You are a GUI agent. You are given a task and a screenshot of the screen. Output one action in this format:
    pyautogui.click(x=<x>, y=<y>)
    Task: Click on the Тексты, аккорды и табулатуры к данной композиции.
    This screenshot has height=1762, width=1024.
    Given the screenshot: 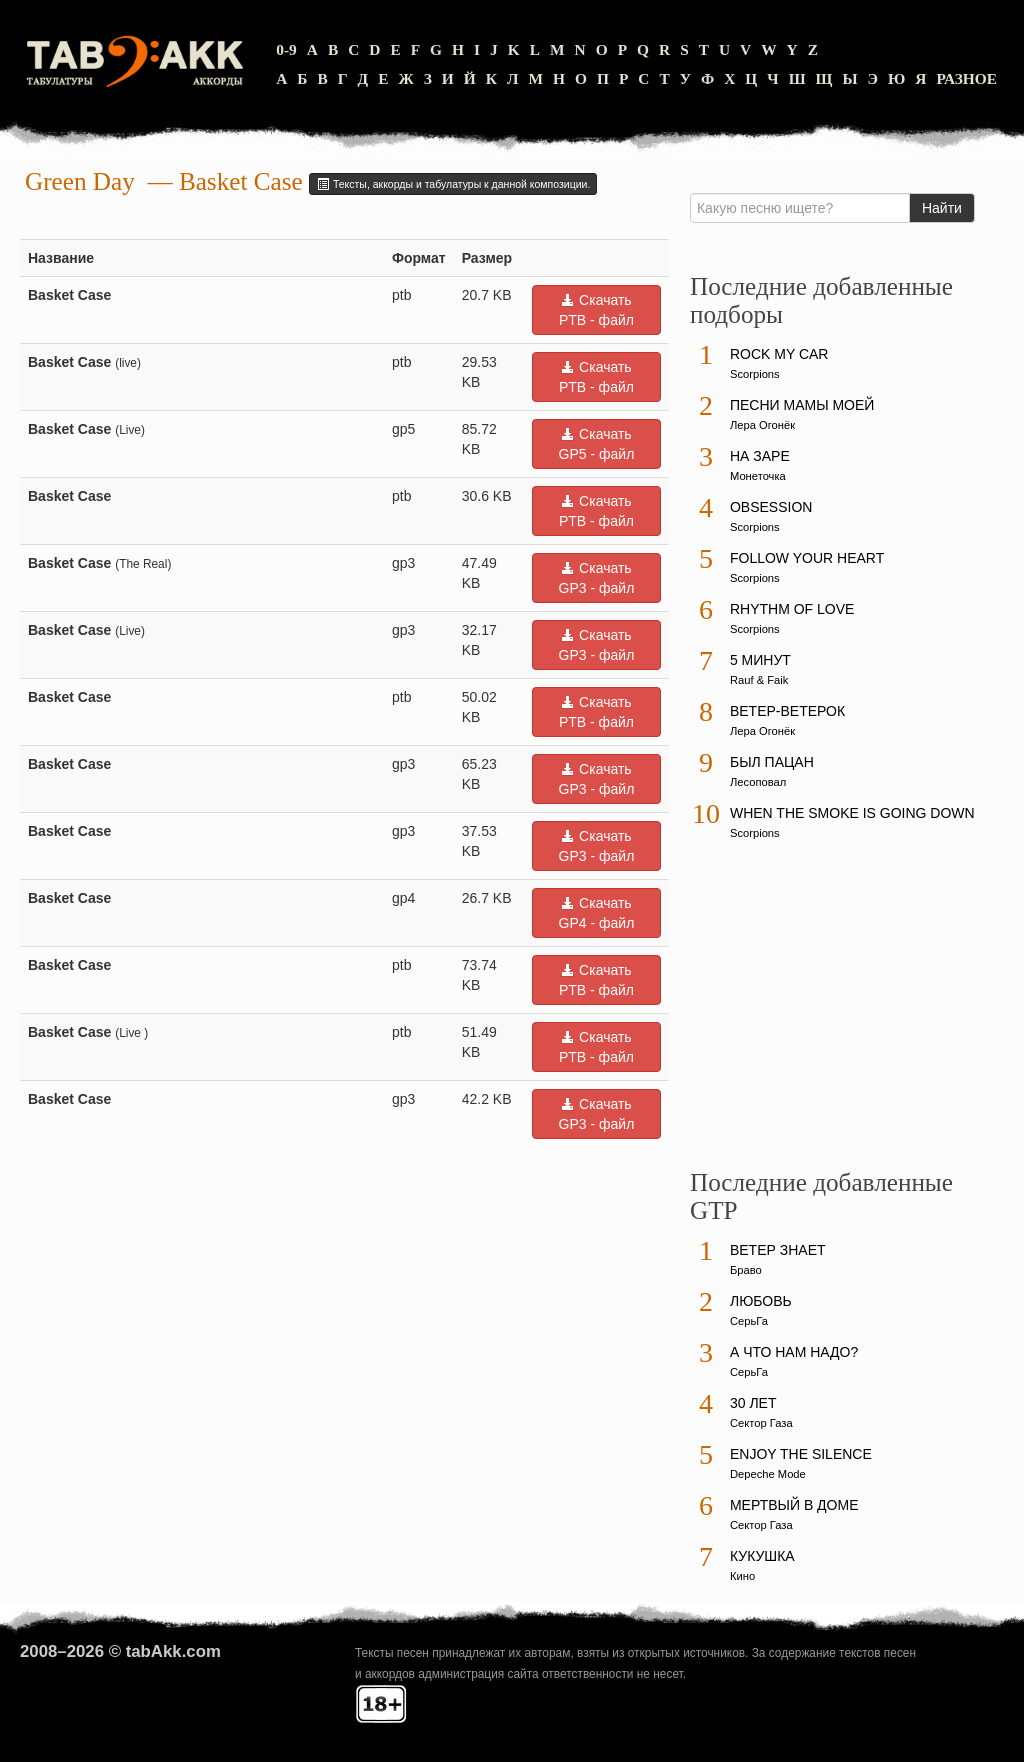 What is the action you would take?
    pyautogui.click(x=453, y=184)
    